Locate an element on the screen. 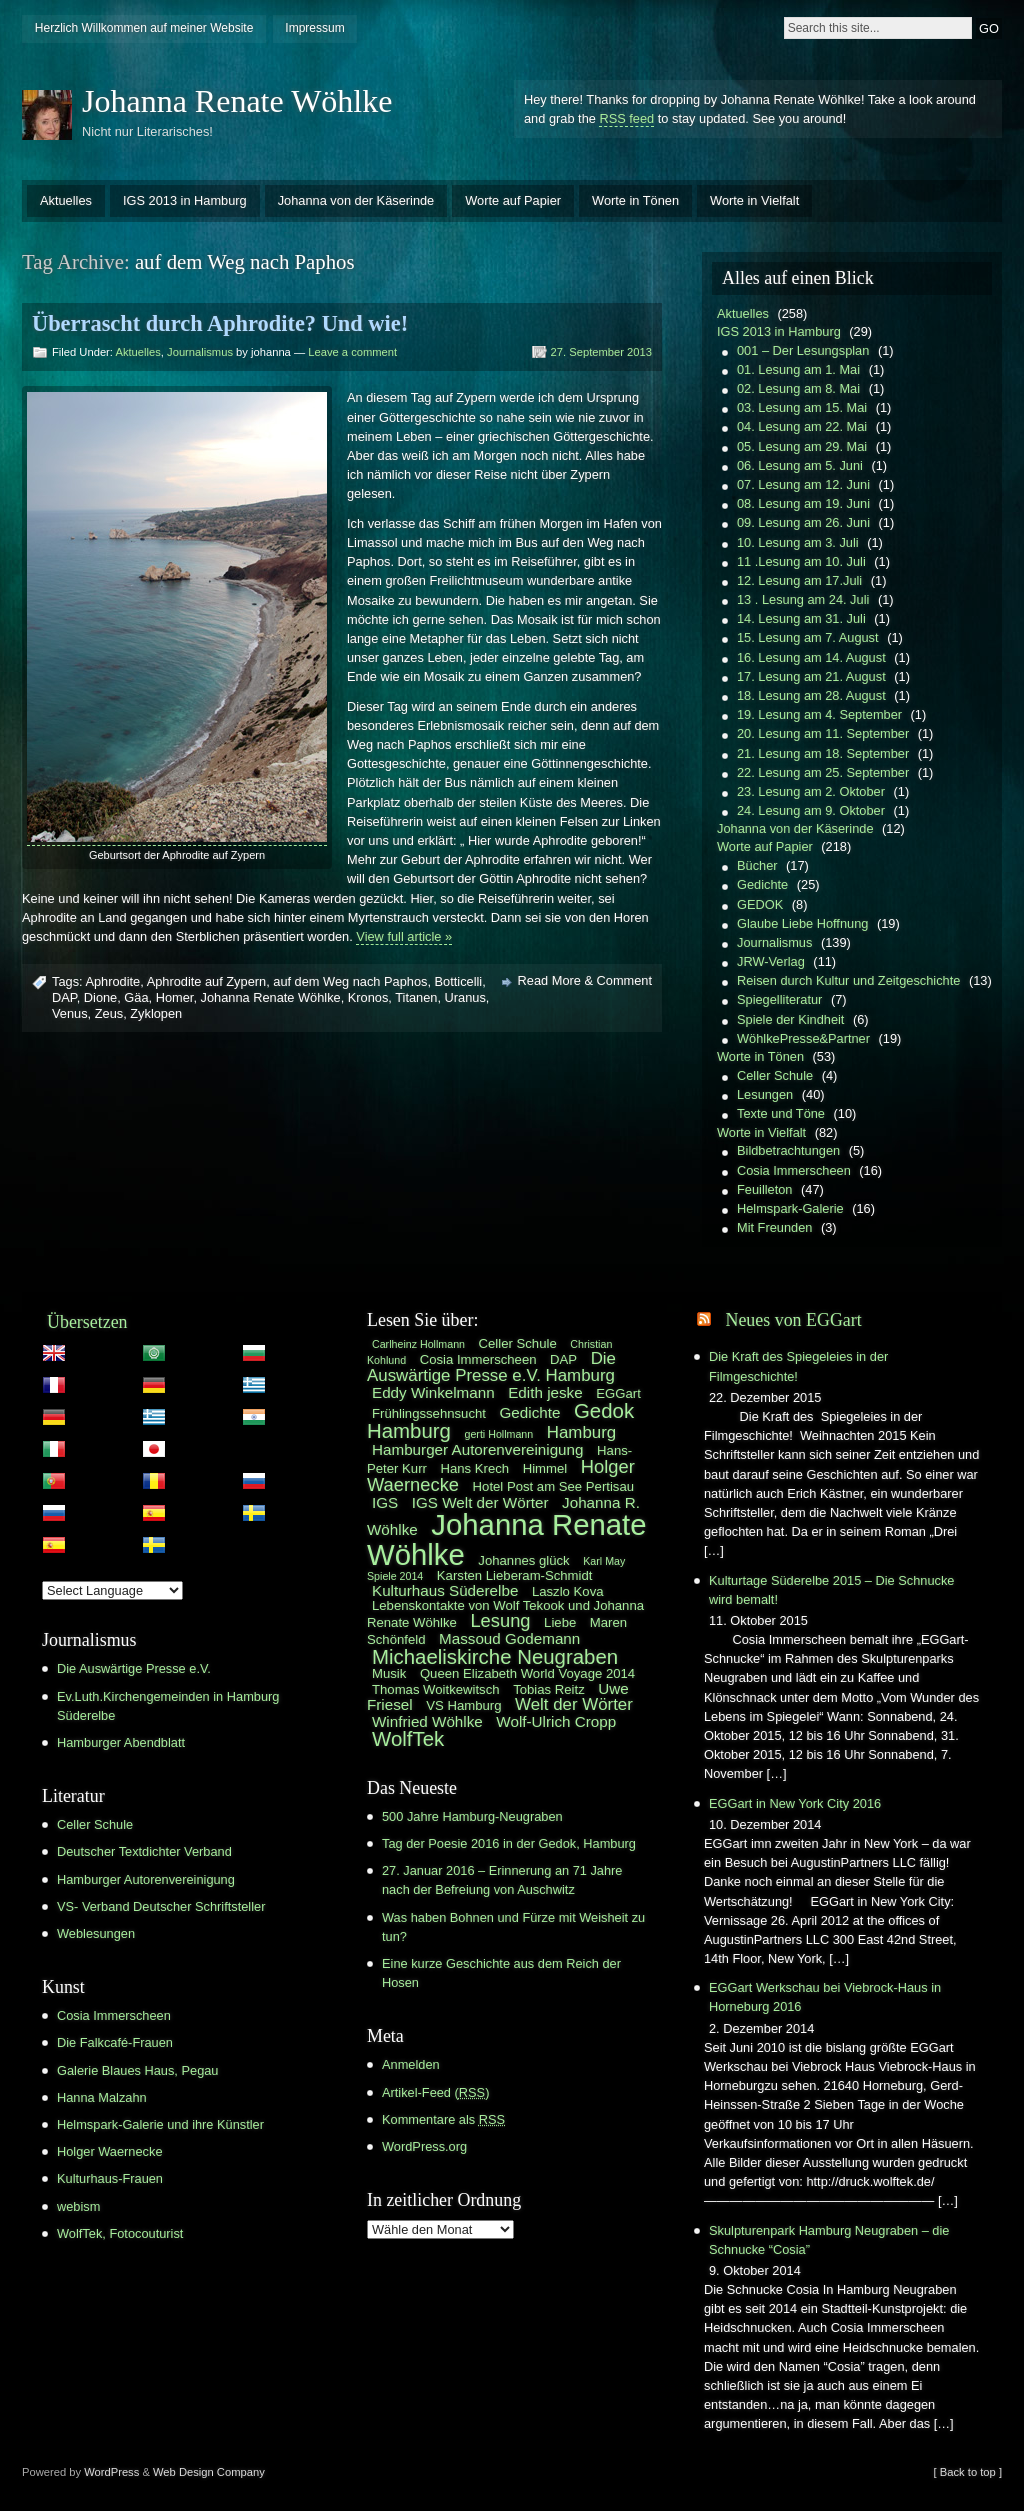 Image resolution: width=1024 pixels, height=2511 pixels. Uranus is located at coordinates (465, 997).